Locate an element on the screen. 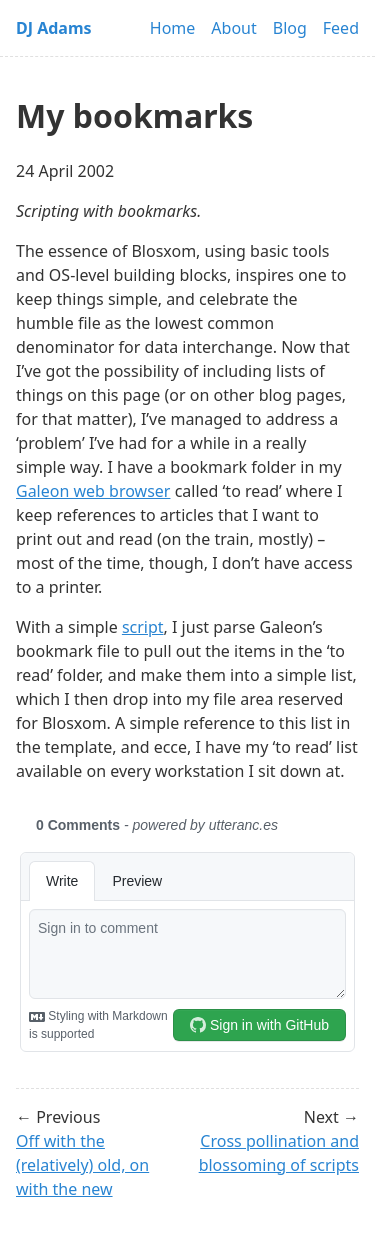 This screenshot has height=1249, width=375. Off with the (relatively) old, on with the new is located at coordinates (82, 1165).